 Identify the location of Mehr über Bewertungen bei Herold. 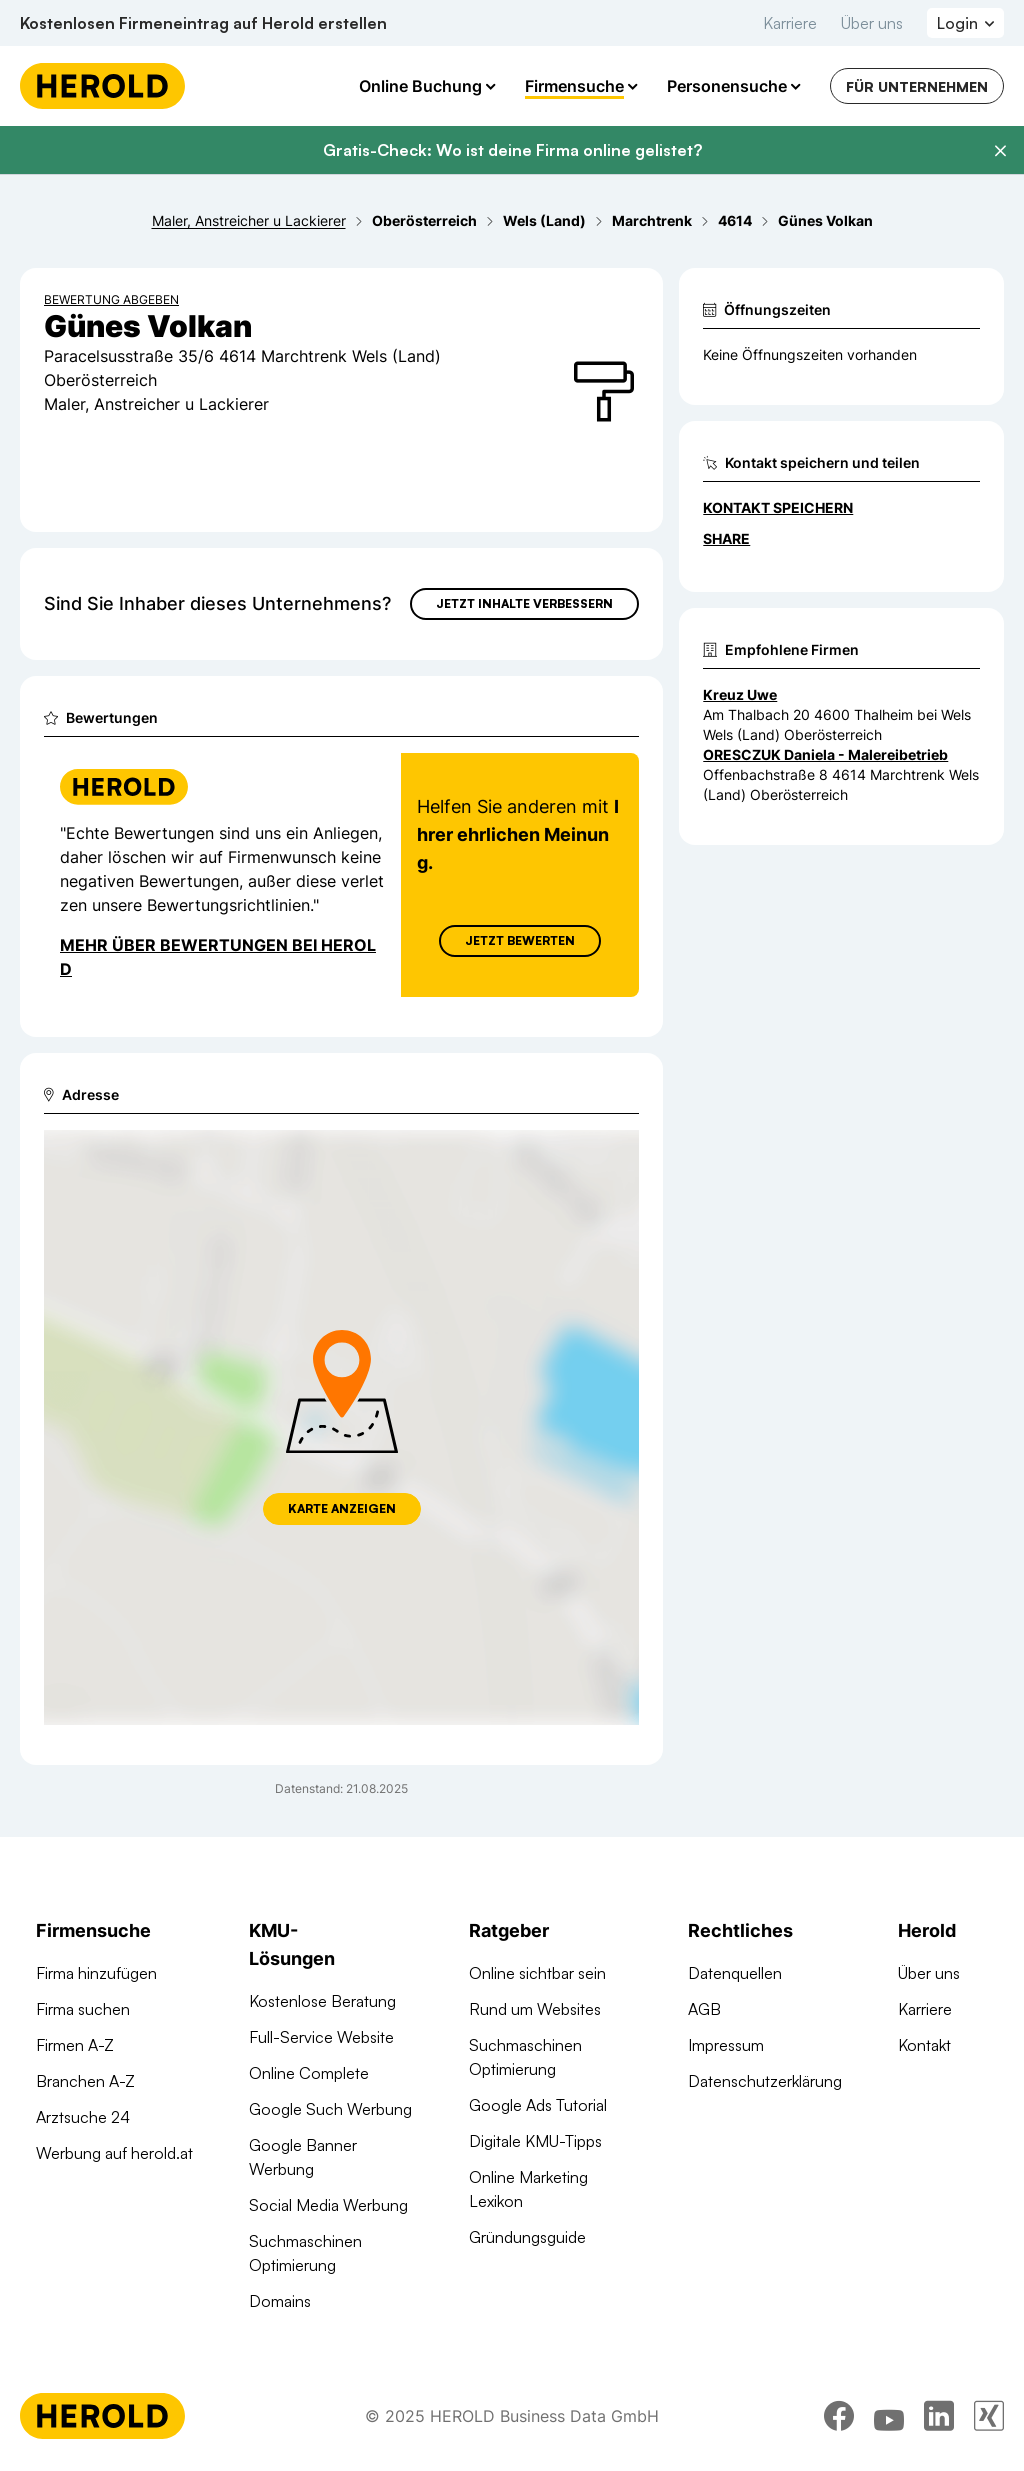
(218, 957).